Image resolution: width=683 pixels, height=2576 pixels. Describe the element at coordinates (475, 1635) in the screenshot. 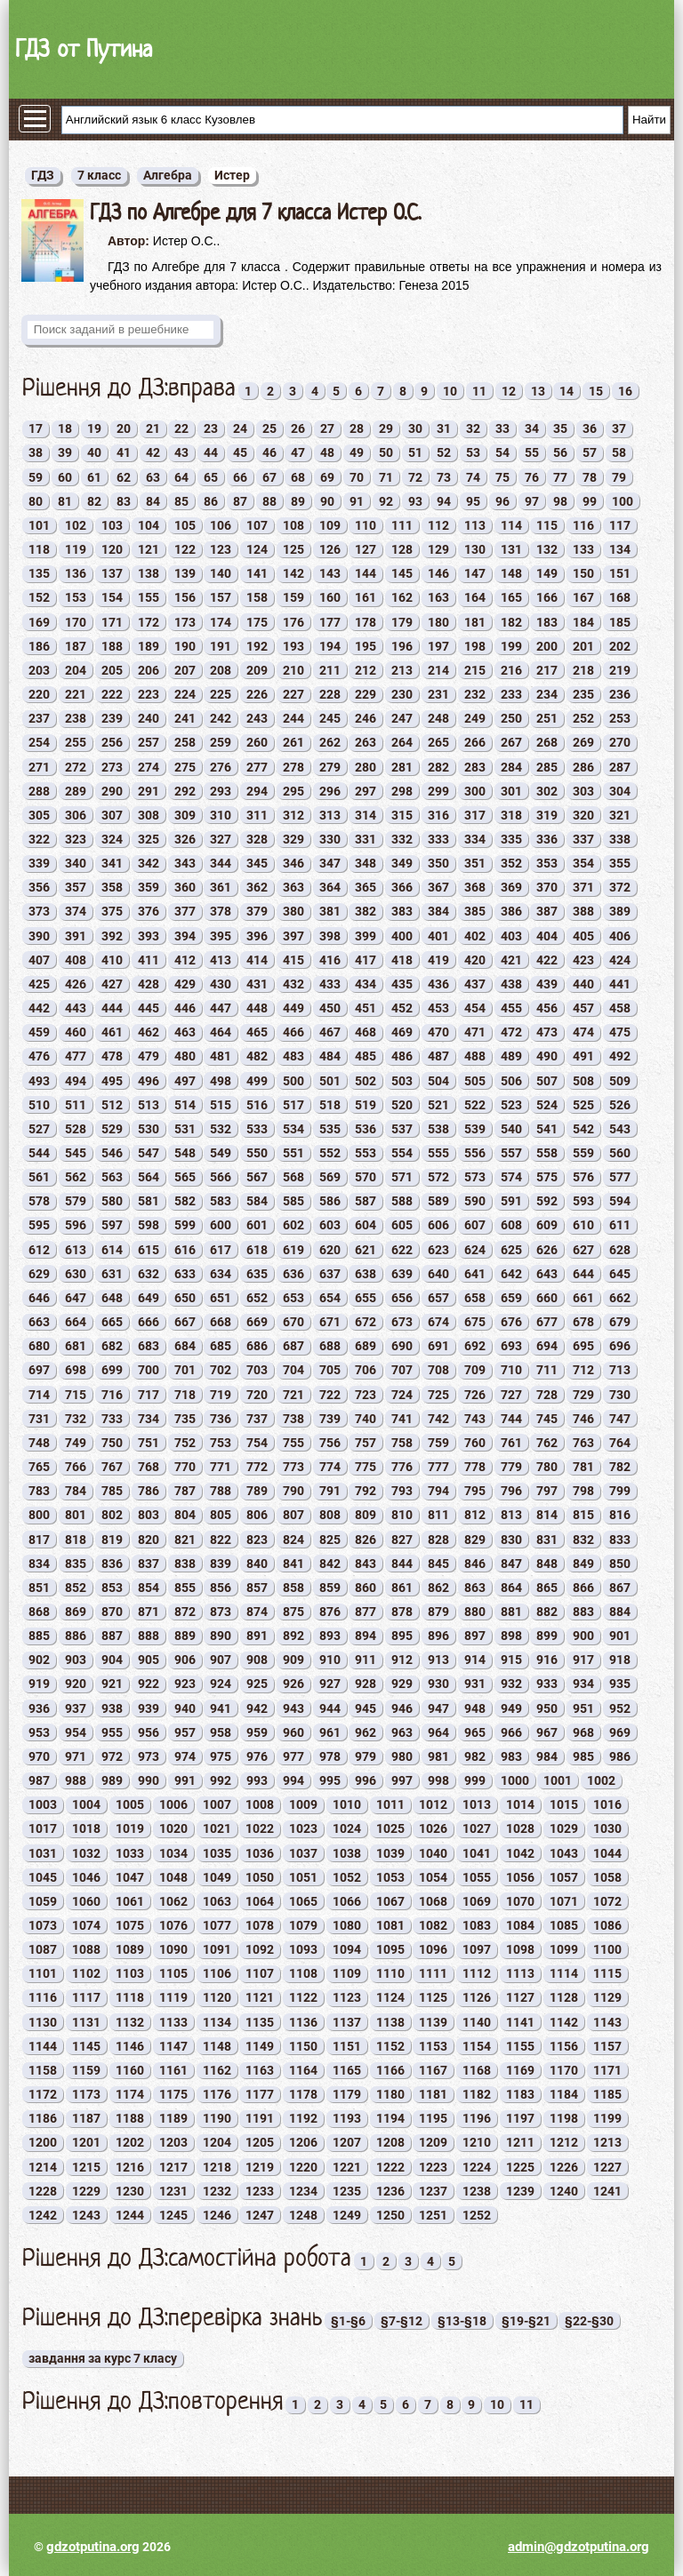

I see `897` at that location.